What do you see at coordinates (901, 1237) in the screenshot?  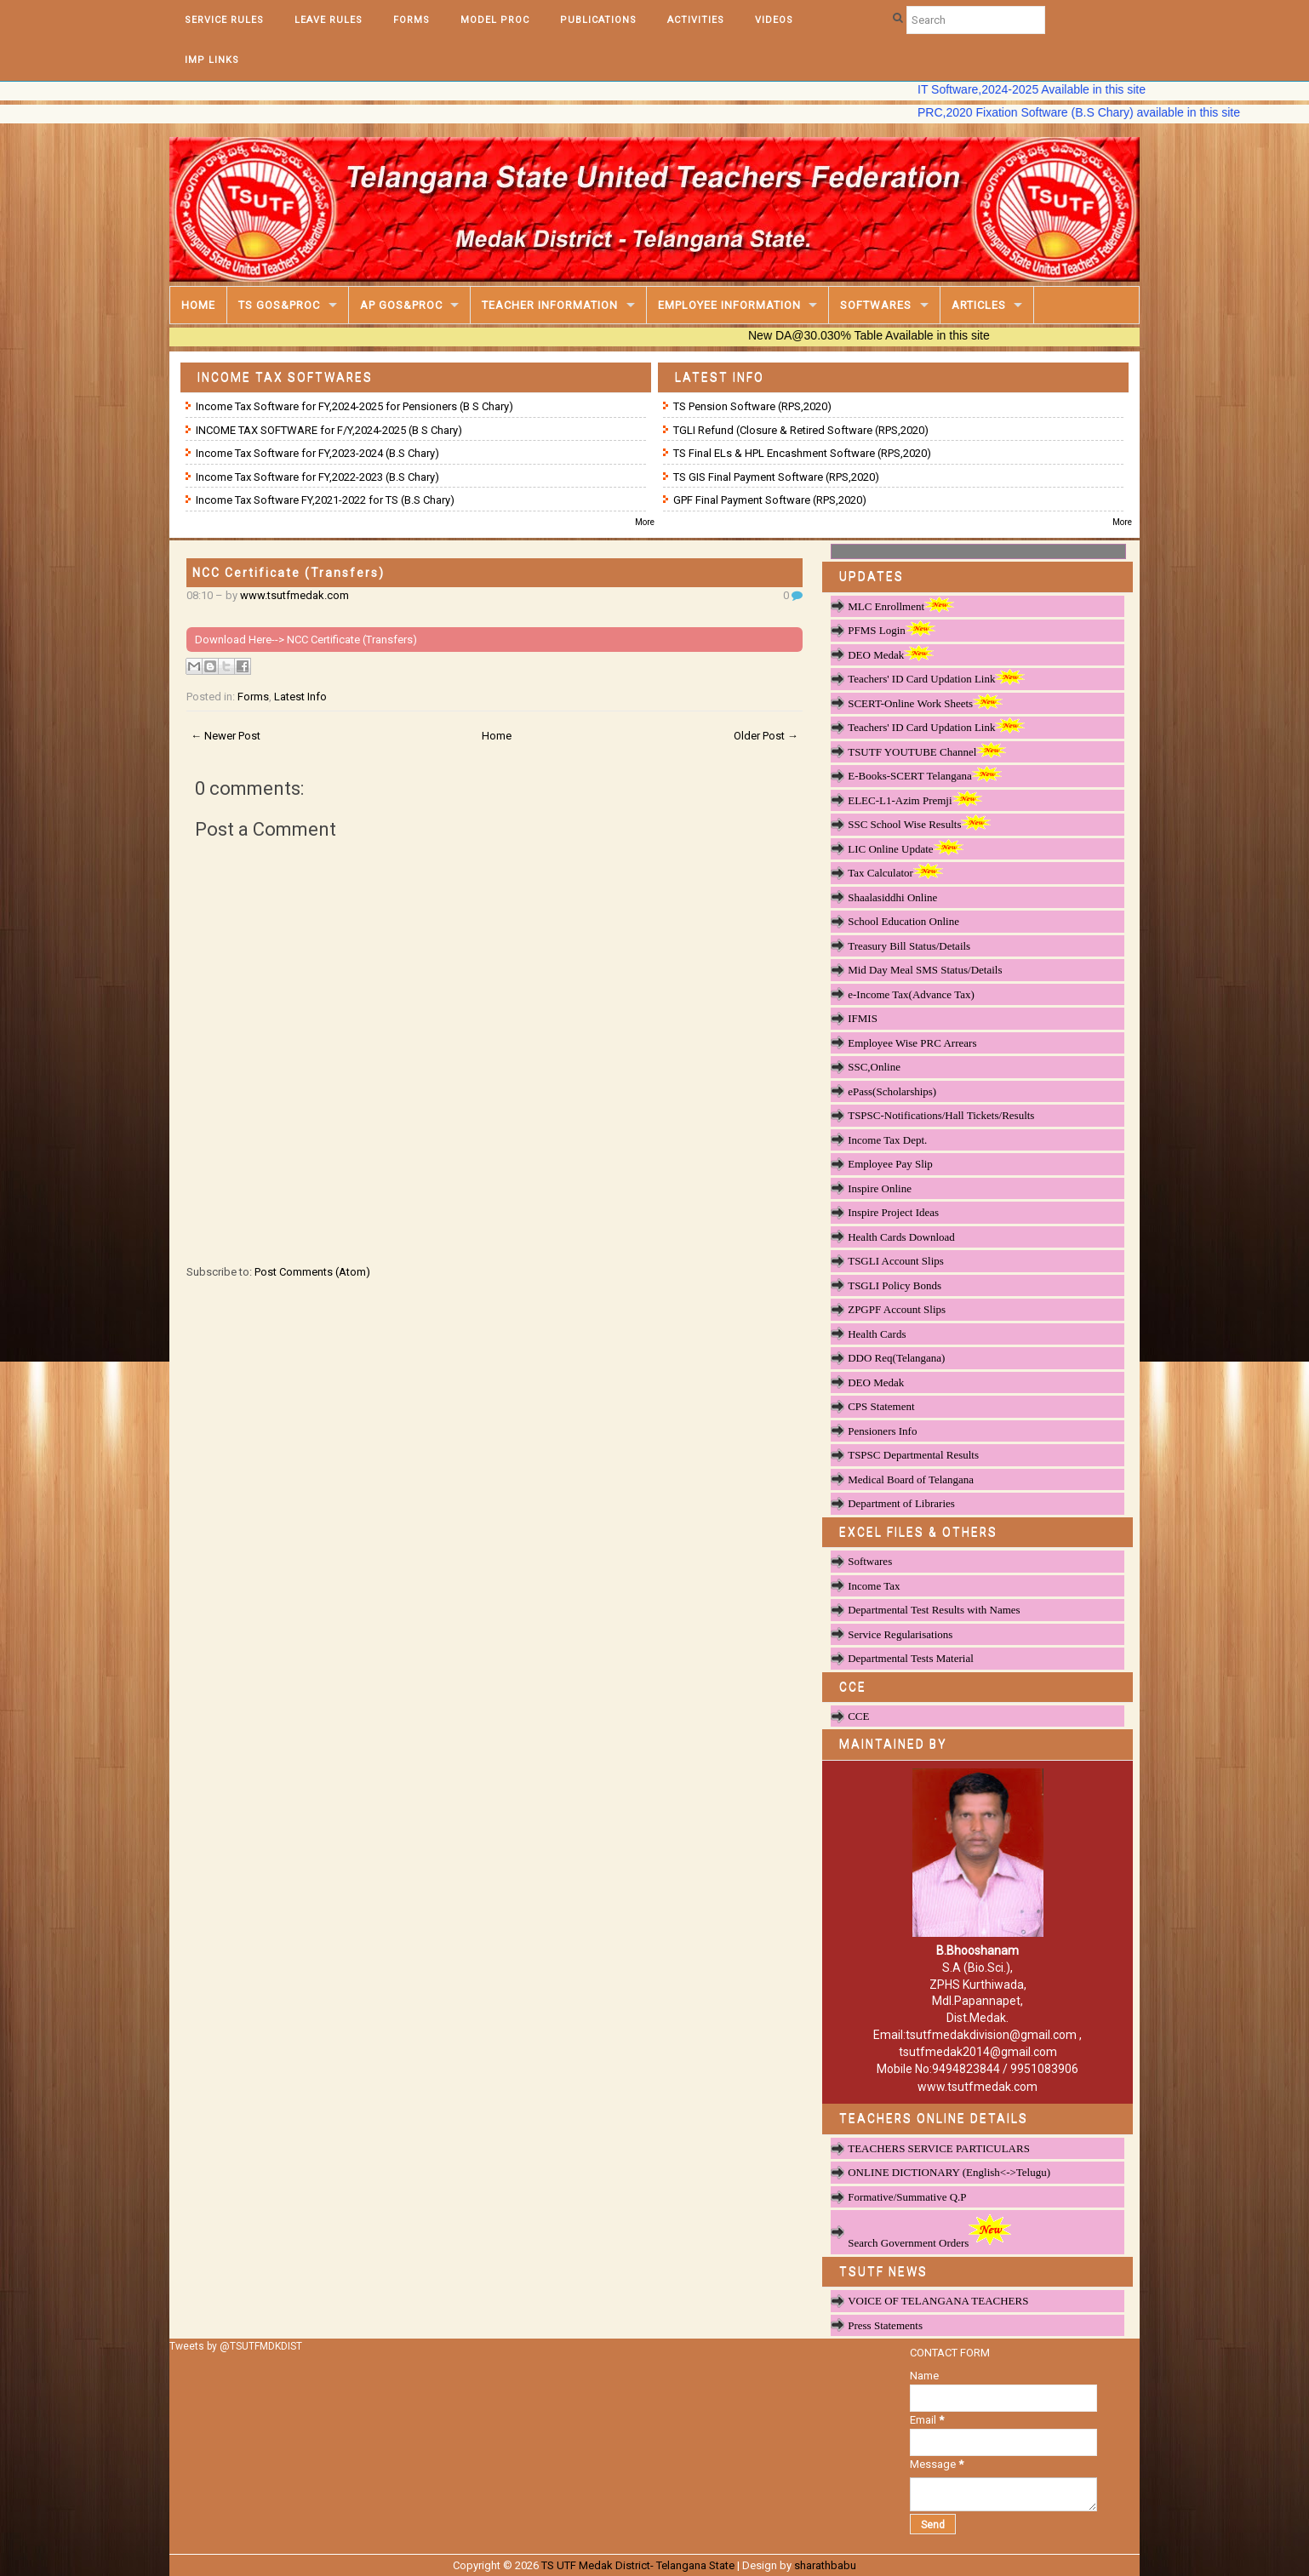 I see `Health Cards Download` at bounding box center [901, 1237].